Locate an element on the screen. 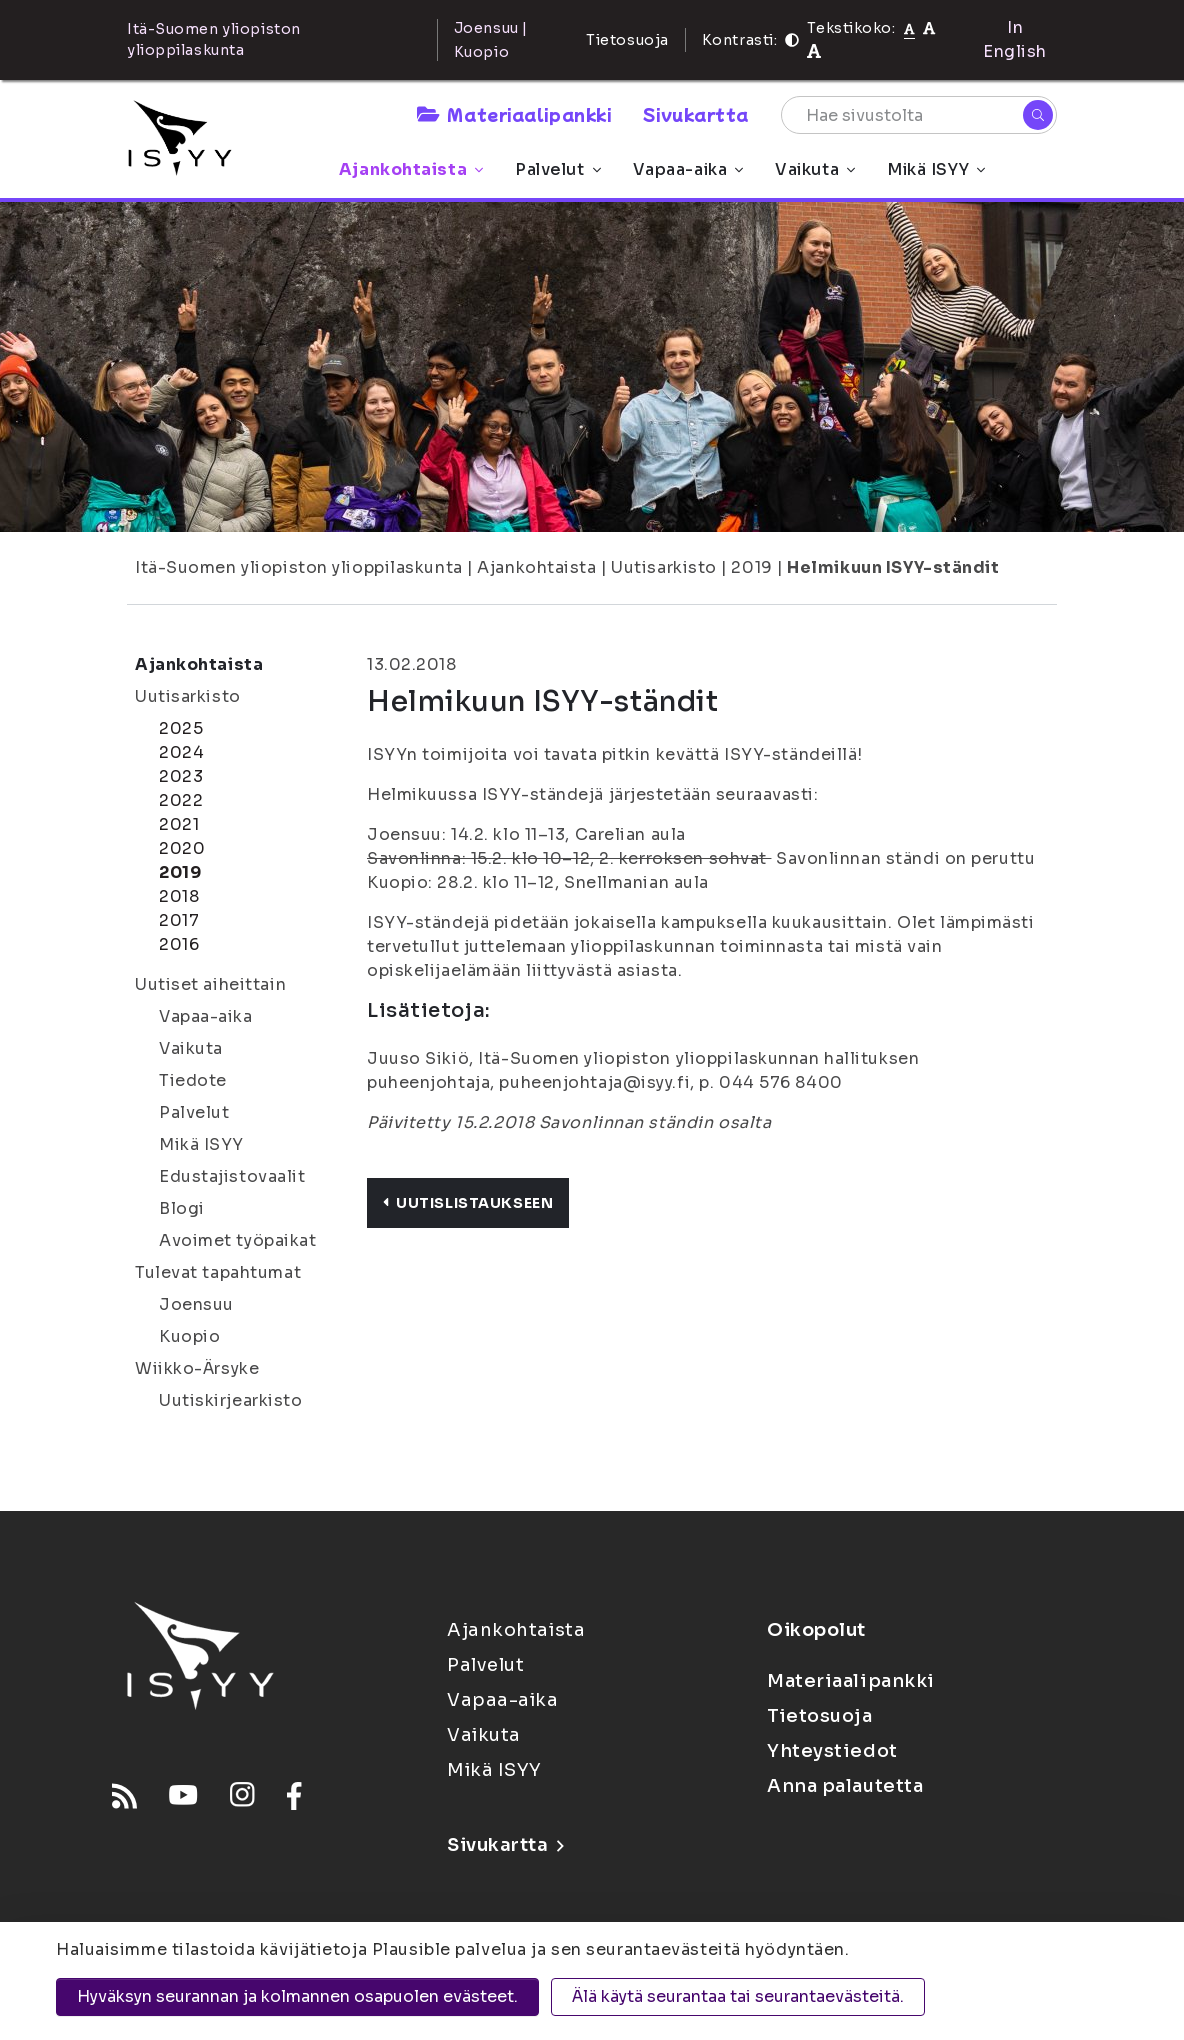 The image size is (1184, 2040). Uutiset aiheittain is located at coordinates (210, 984).